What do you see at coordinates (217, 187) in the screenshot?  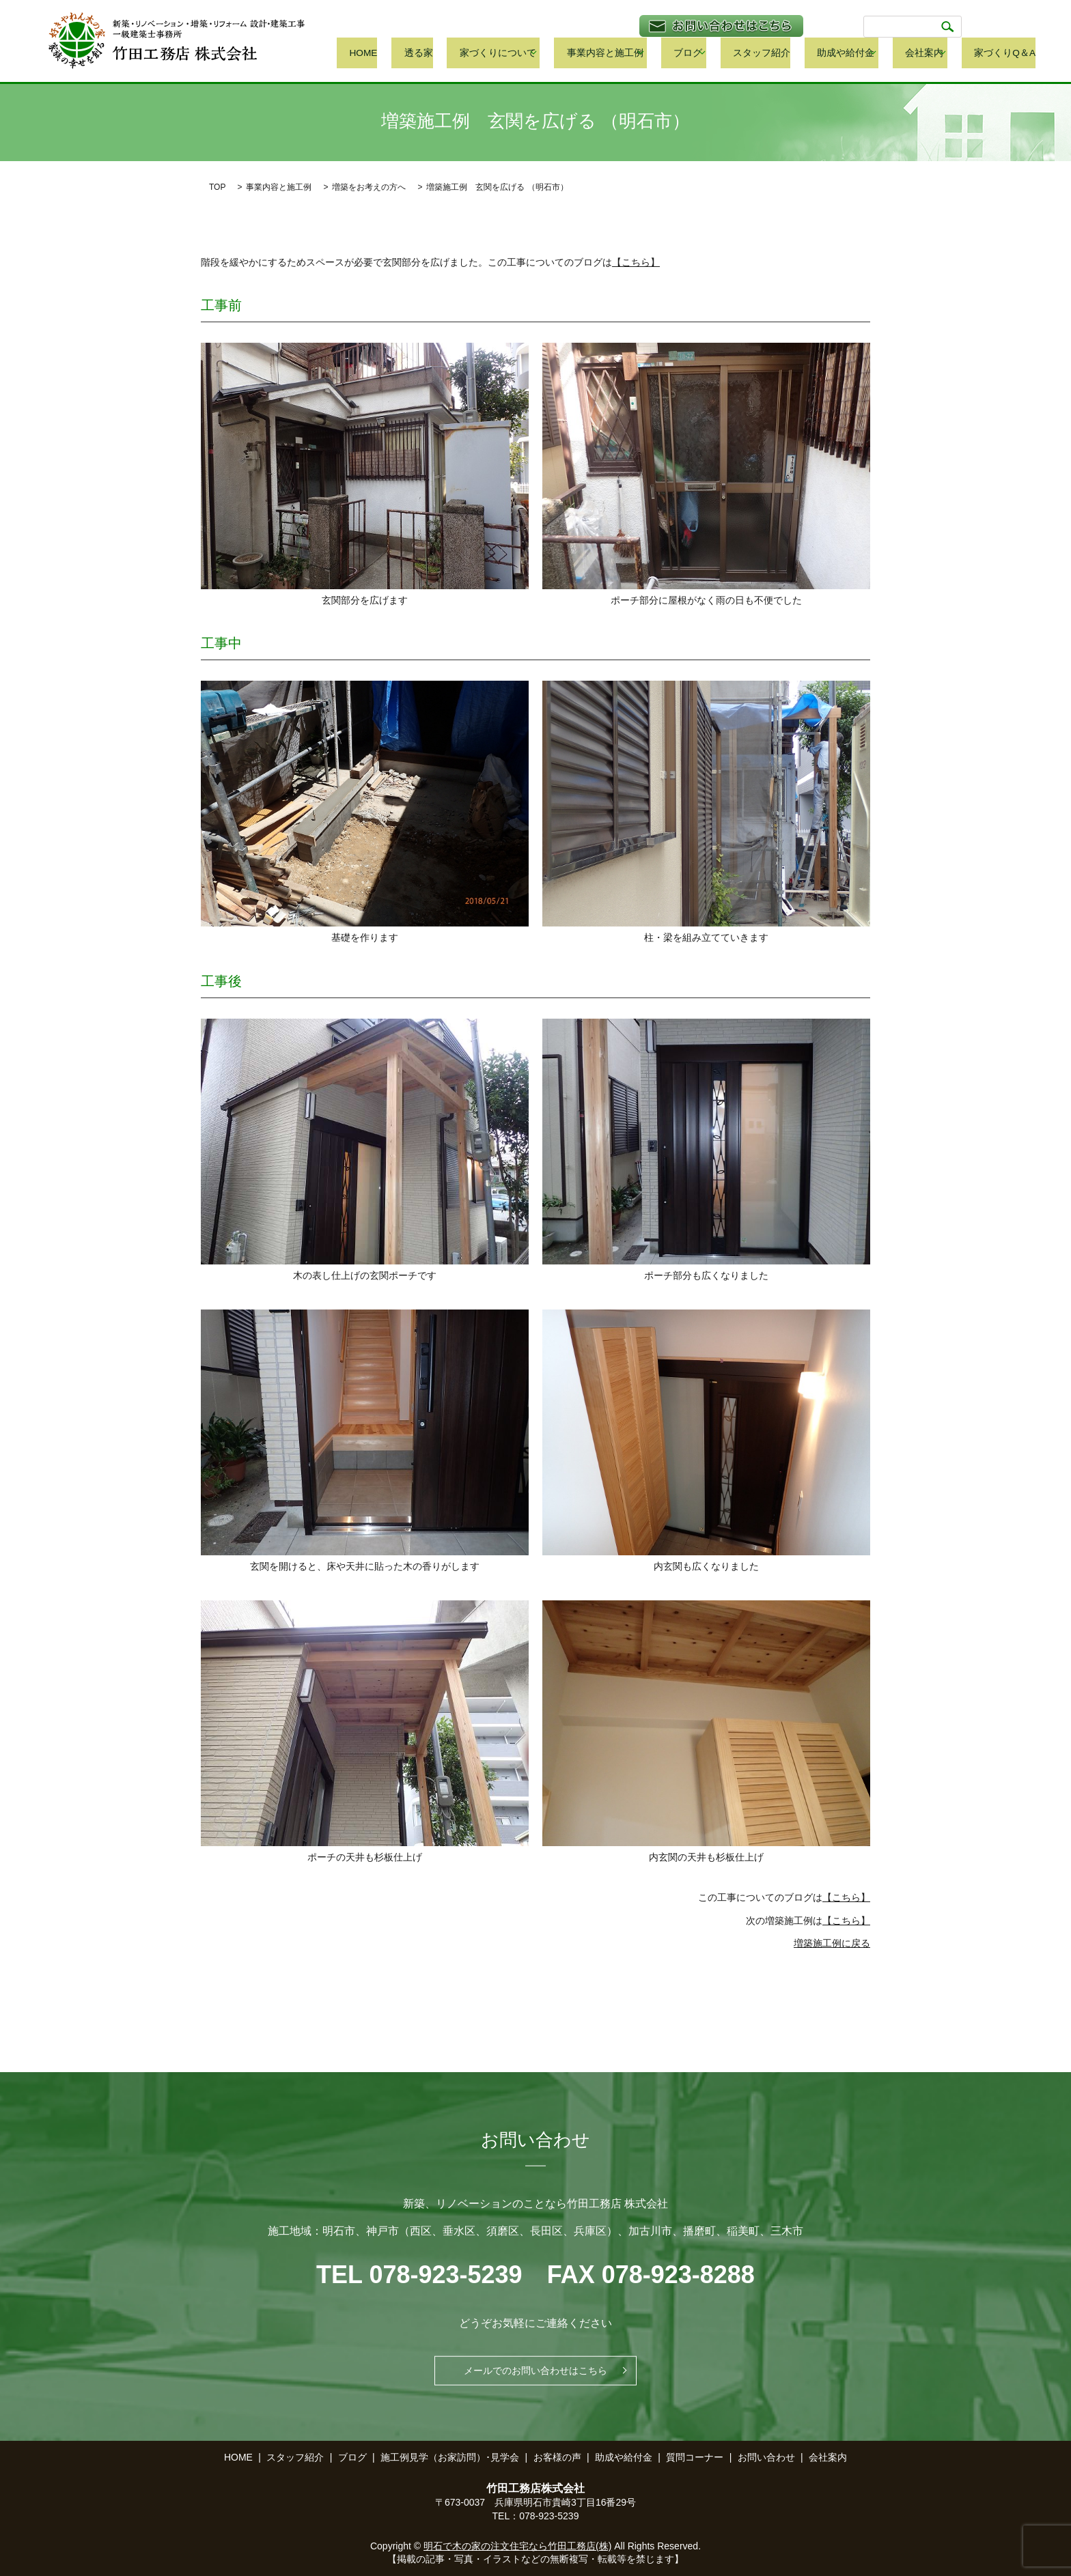 I see `TOP` at bounding box center [217, 187].